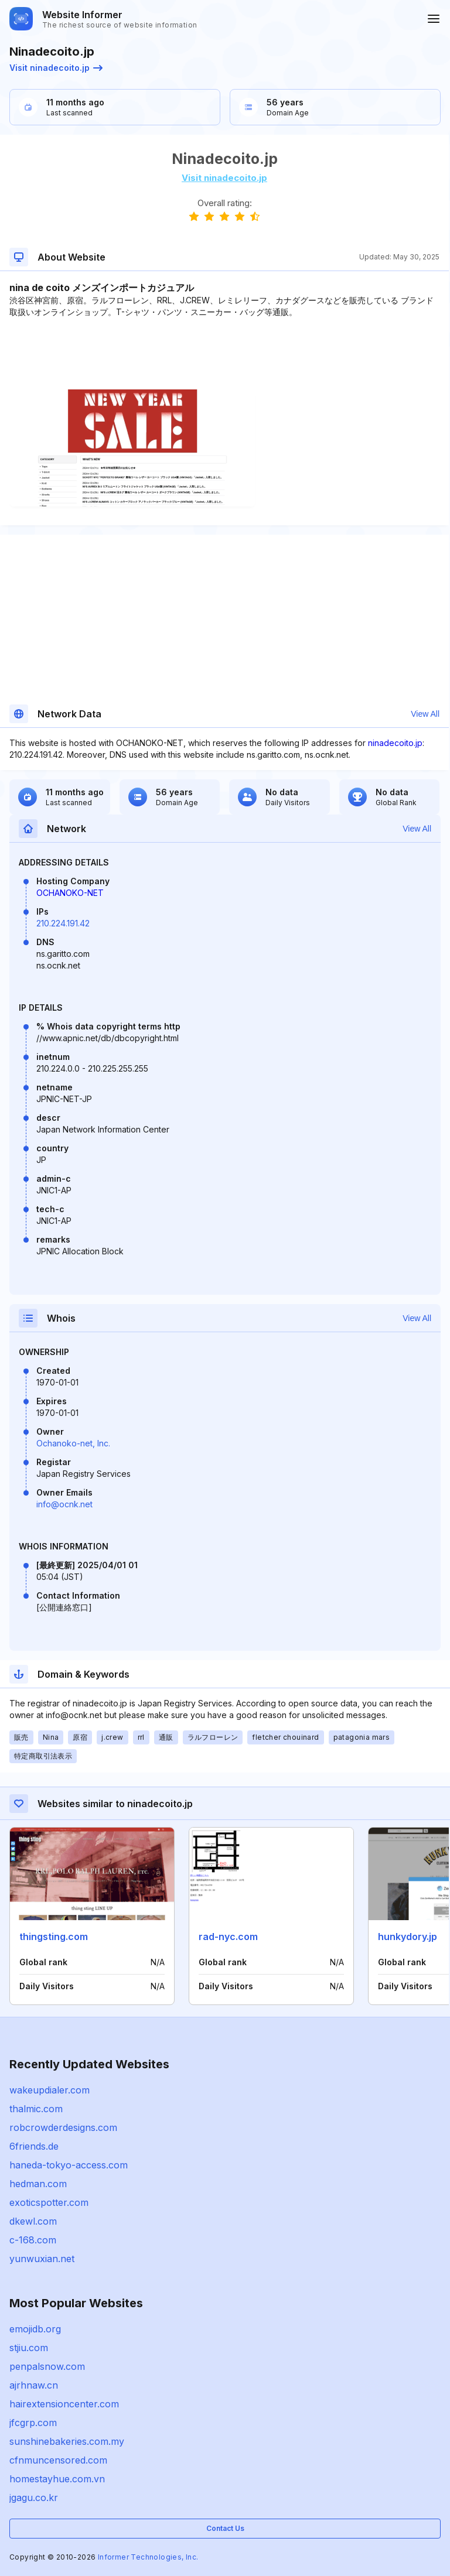 Image resolution: width=450 pixels, height=2576 pixels. Describe the element at coordinates (36, 2109) in the screenshot. I see `thalmic.com` at that location.